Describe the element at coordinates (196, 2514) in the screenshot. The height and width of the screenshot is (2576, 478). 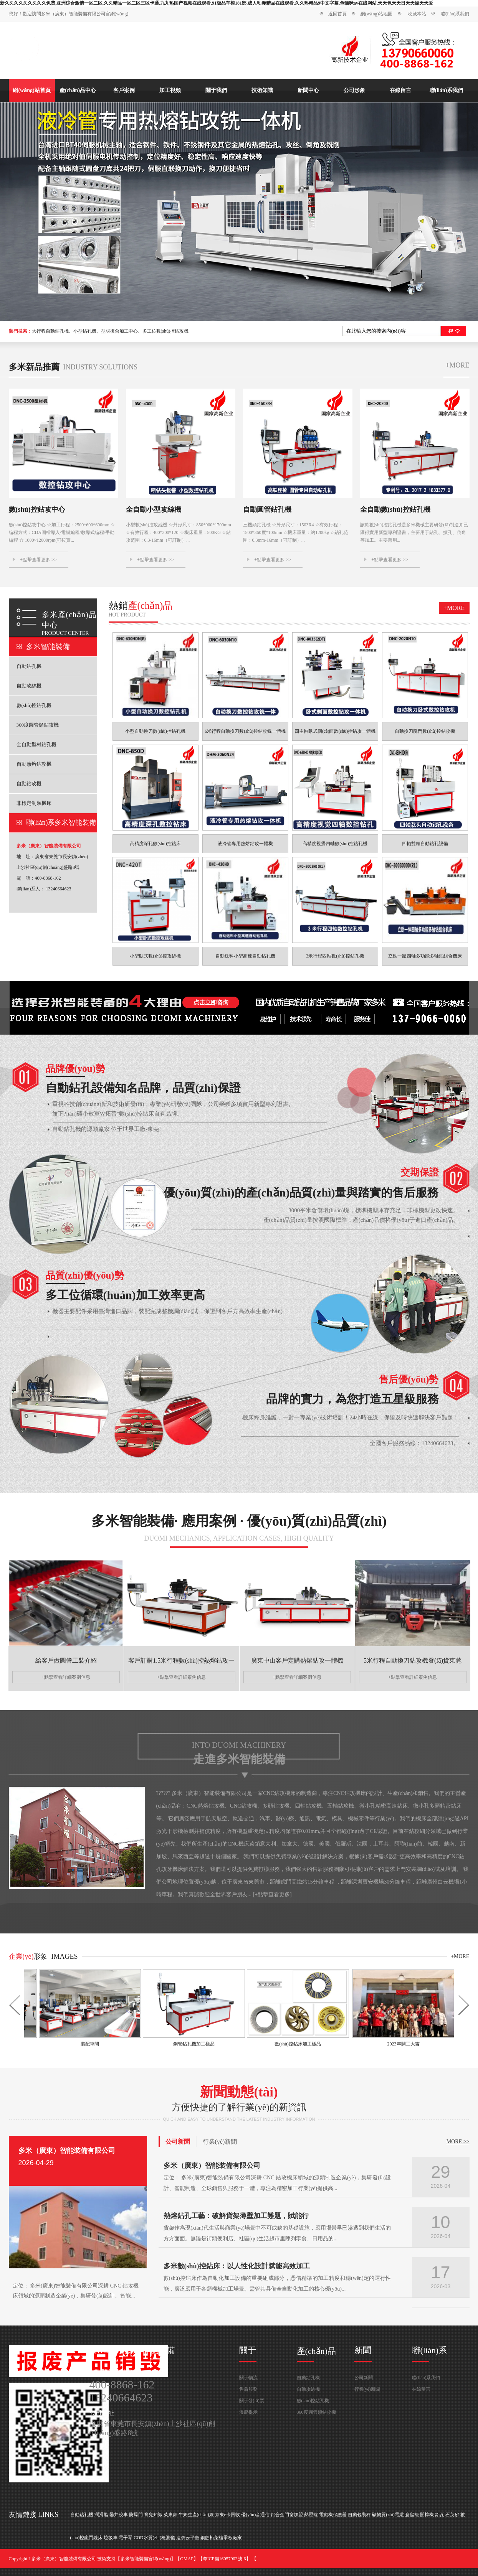
I see `牛奶生產(chǎn)線` at that location.